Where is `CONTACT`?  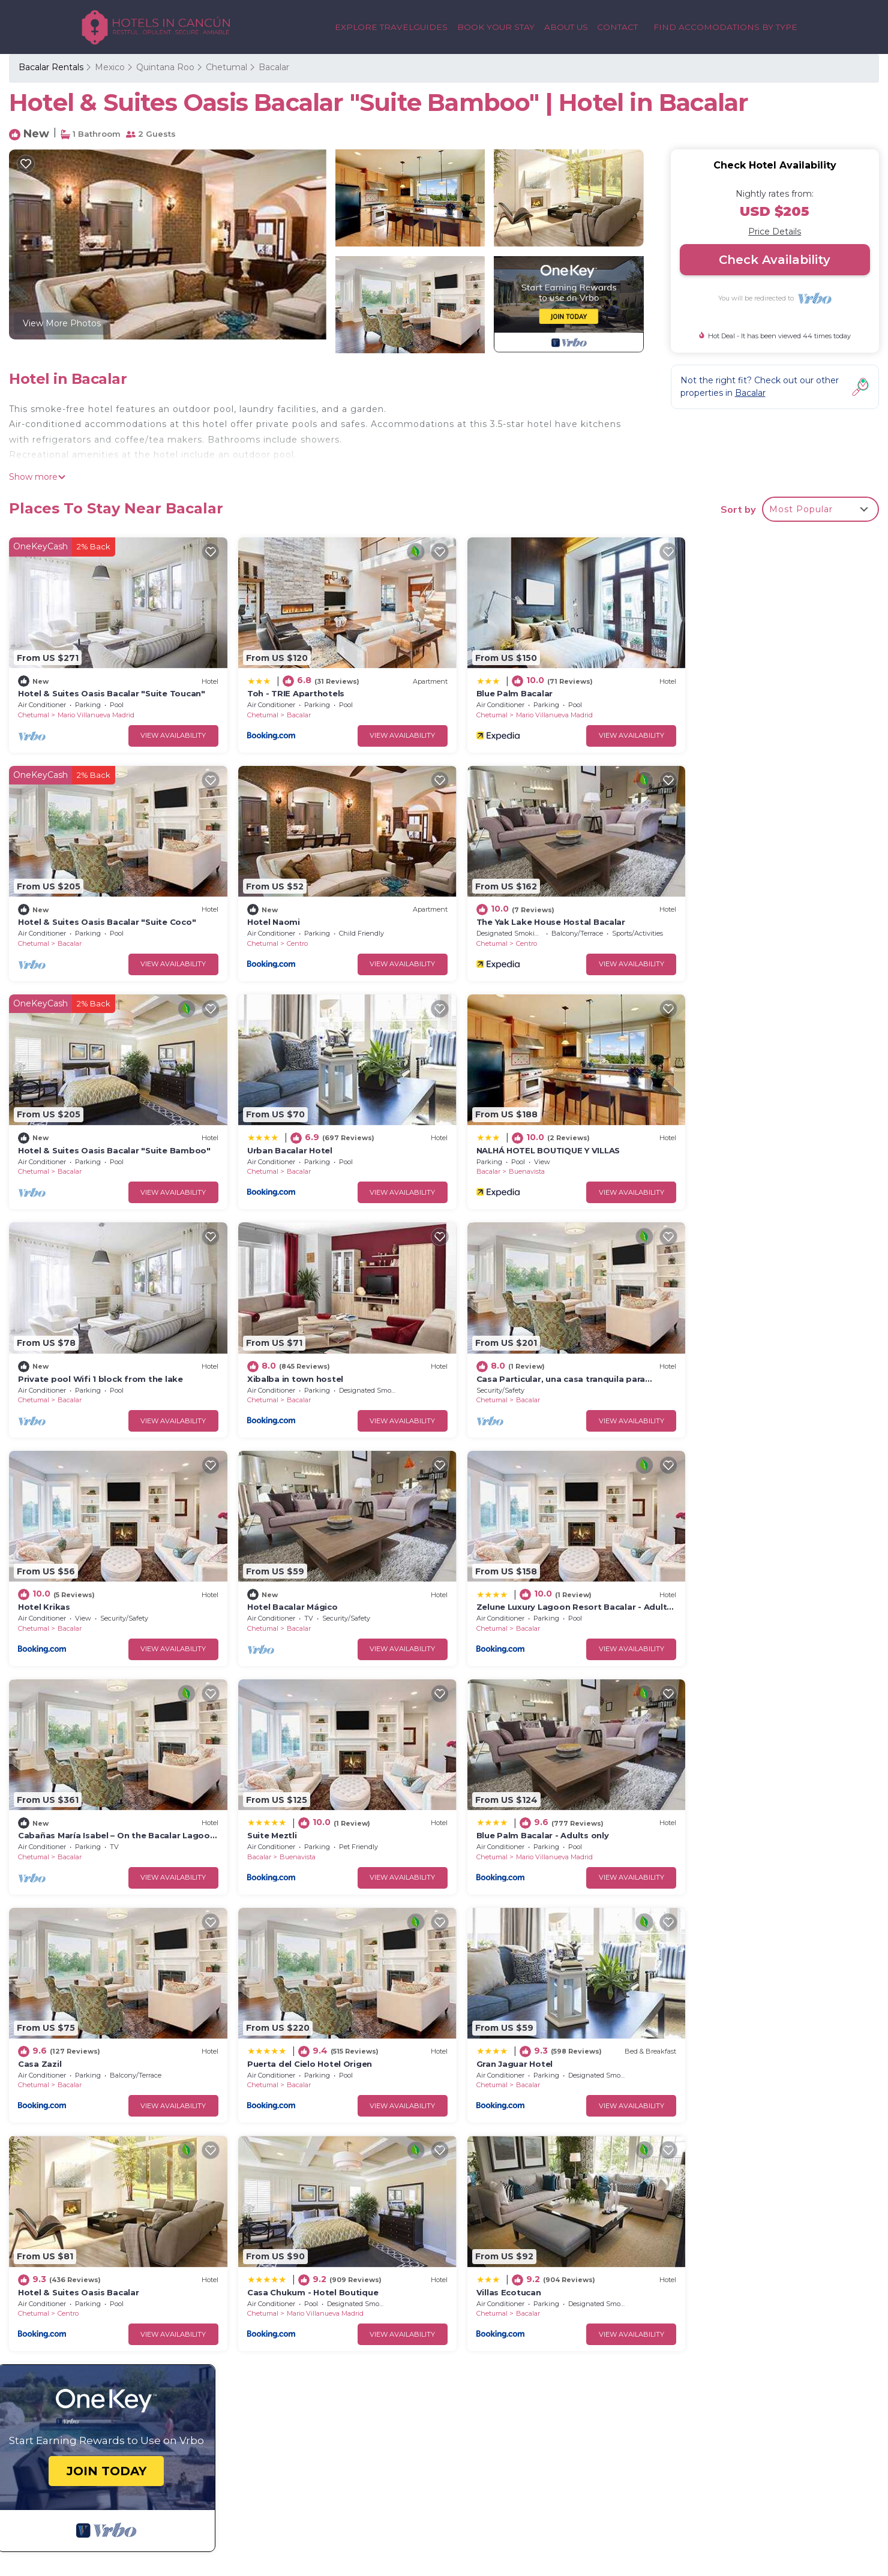 CONTACT is located at coordinates (618, 27).